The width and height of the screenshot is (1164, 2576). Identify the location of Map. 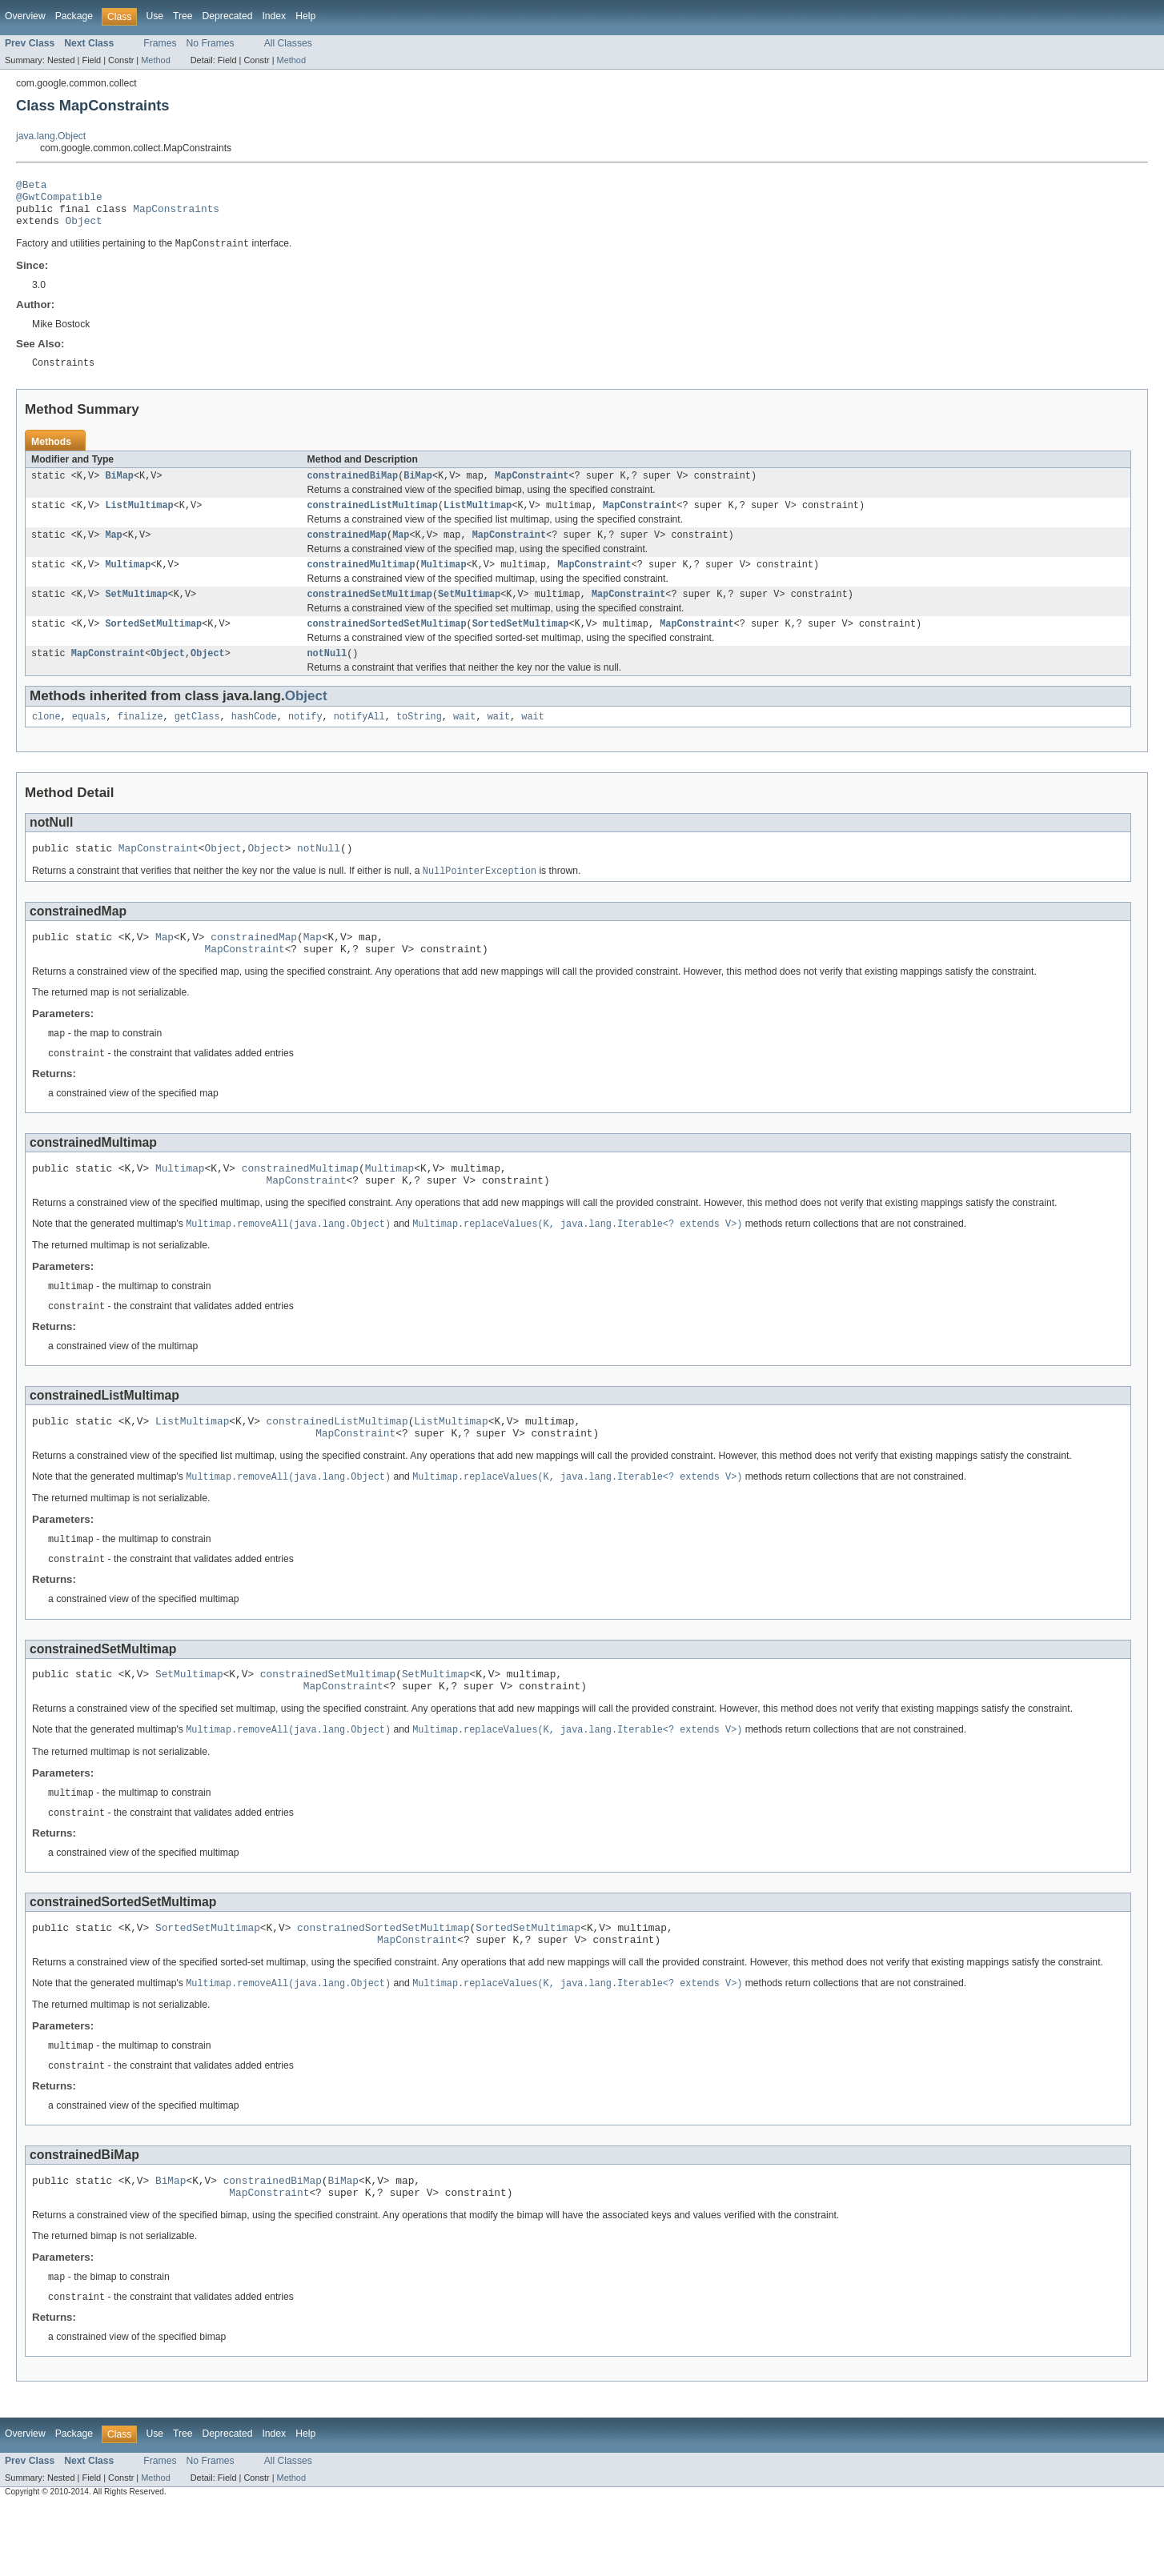
(113, 551).